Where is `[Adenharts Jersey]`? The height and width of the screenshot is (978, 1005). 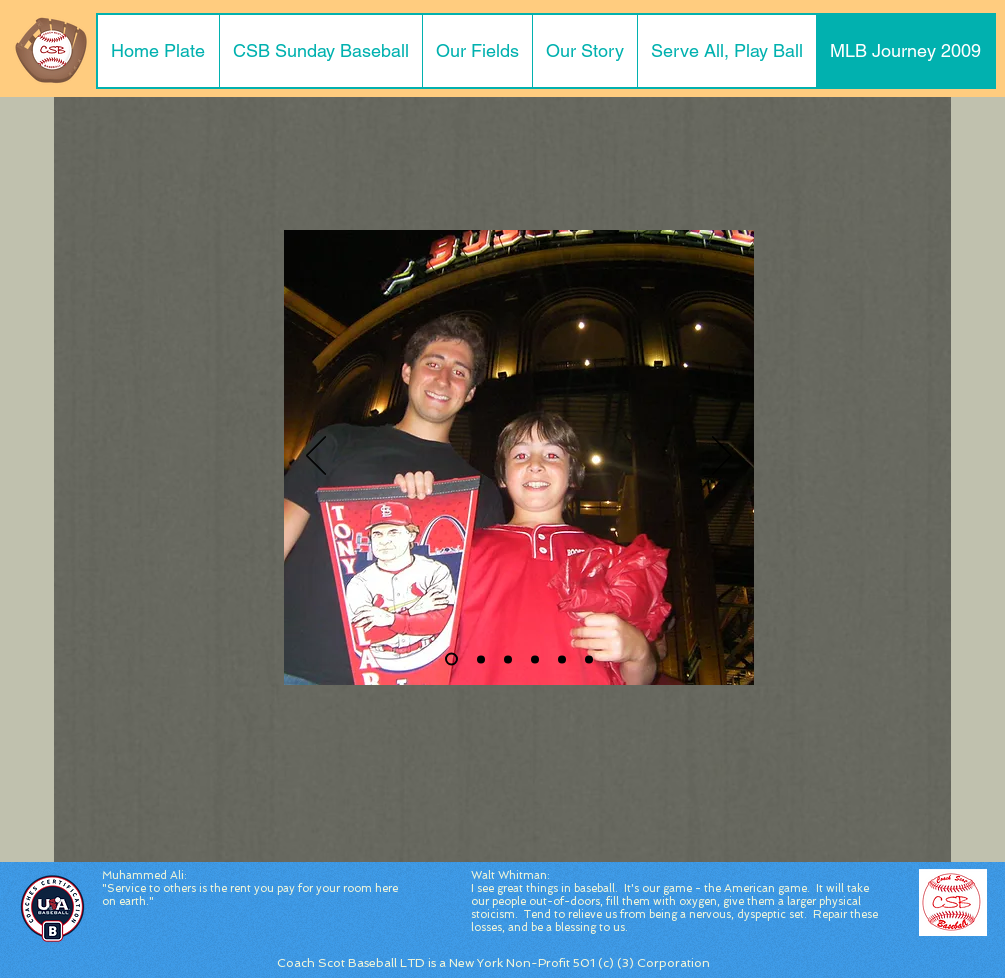
[Adenharts Jersey] is located at coordinates (589, 659).